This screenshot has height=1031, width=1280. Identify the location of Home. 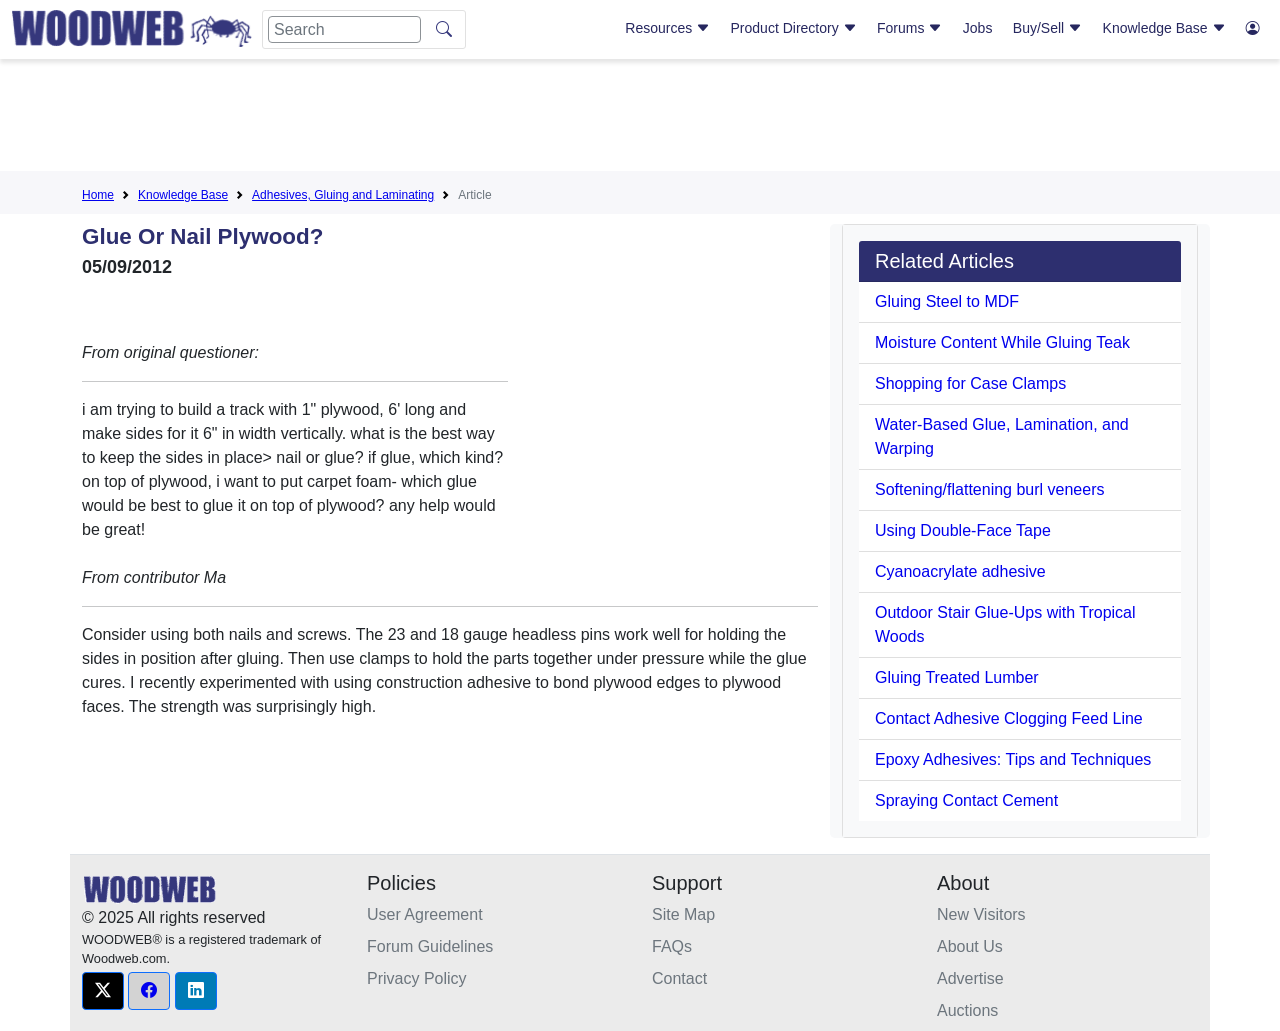
(98, 195).